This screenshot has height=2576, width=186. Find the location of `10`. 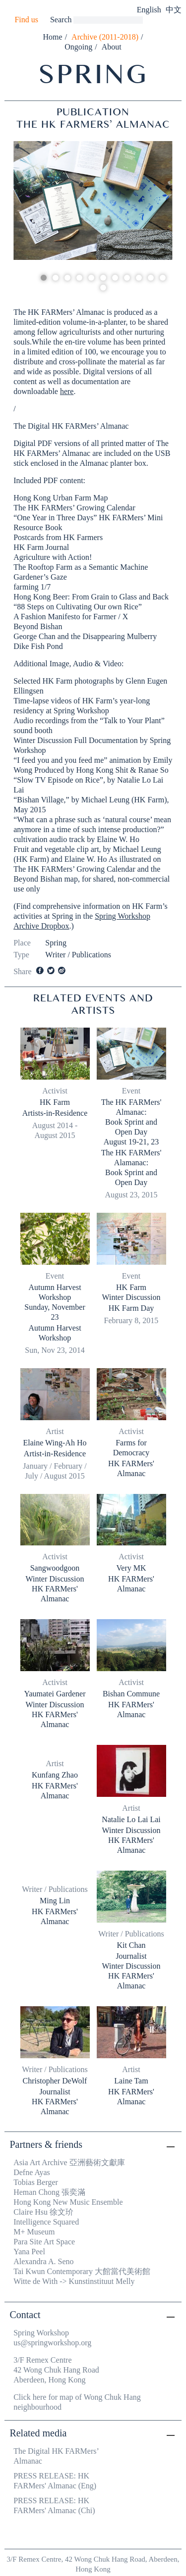

10 is located at coordinates (151, 278).